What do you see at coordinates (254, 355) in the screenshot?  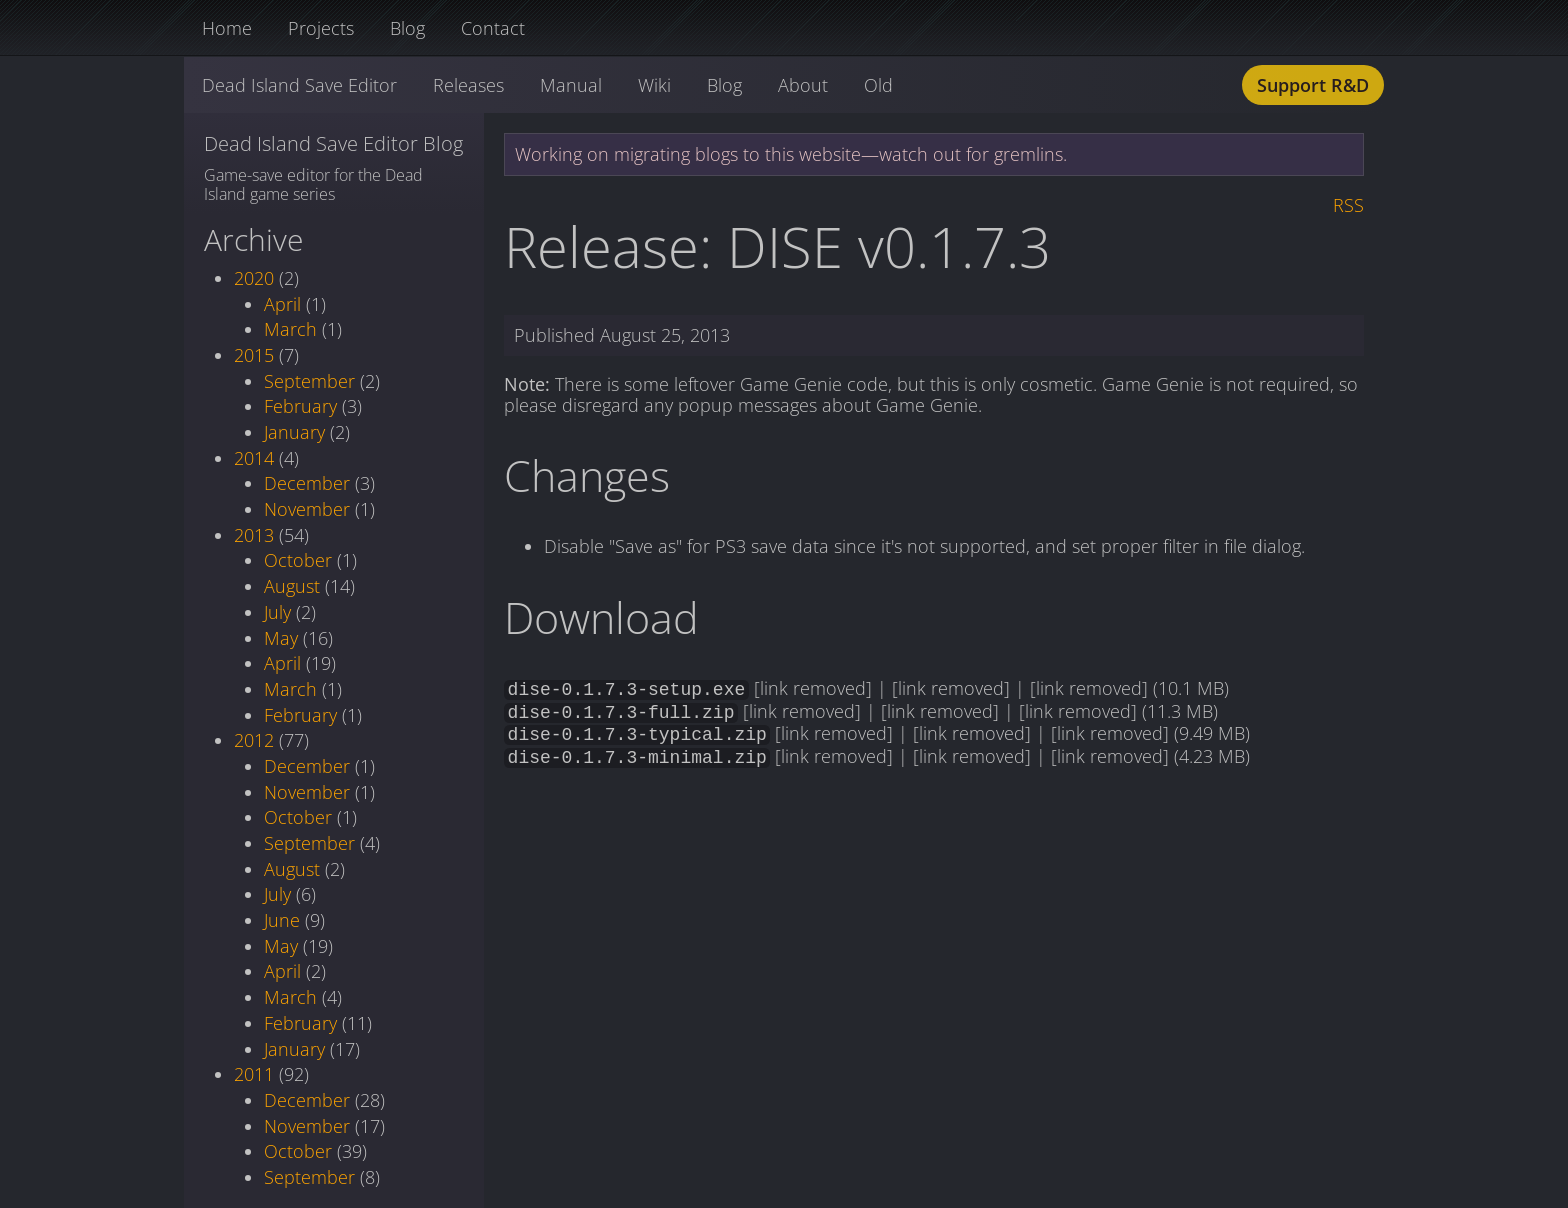 I see `2015` at bounding box center [254, 355].